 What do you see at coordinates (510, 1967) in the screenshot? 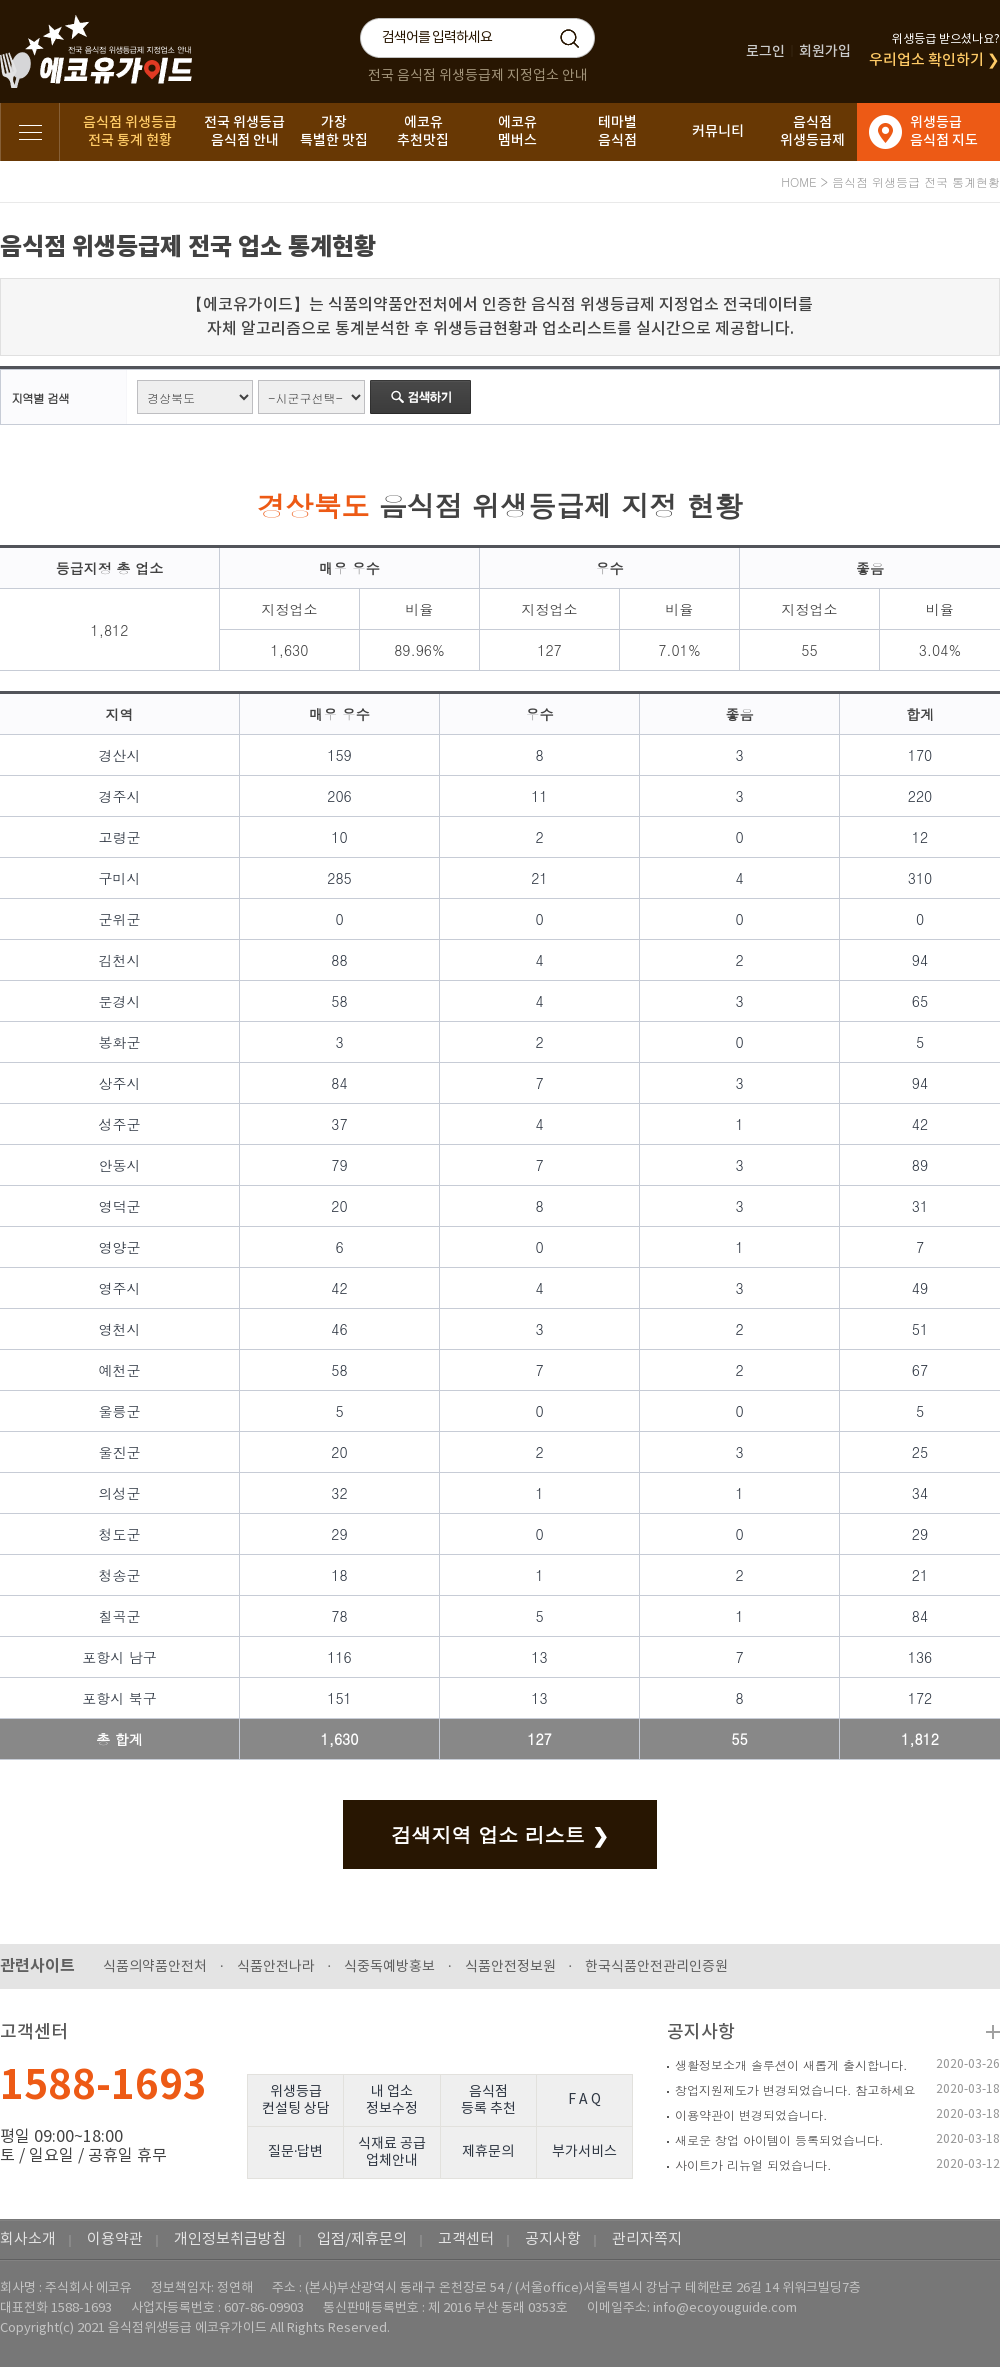
I see `식품안전정보원` at bounding box center [510, 1967].